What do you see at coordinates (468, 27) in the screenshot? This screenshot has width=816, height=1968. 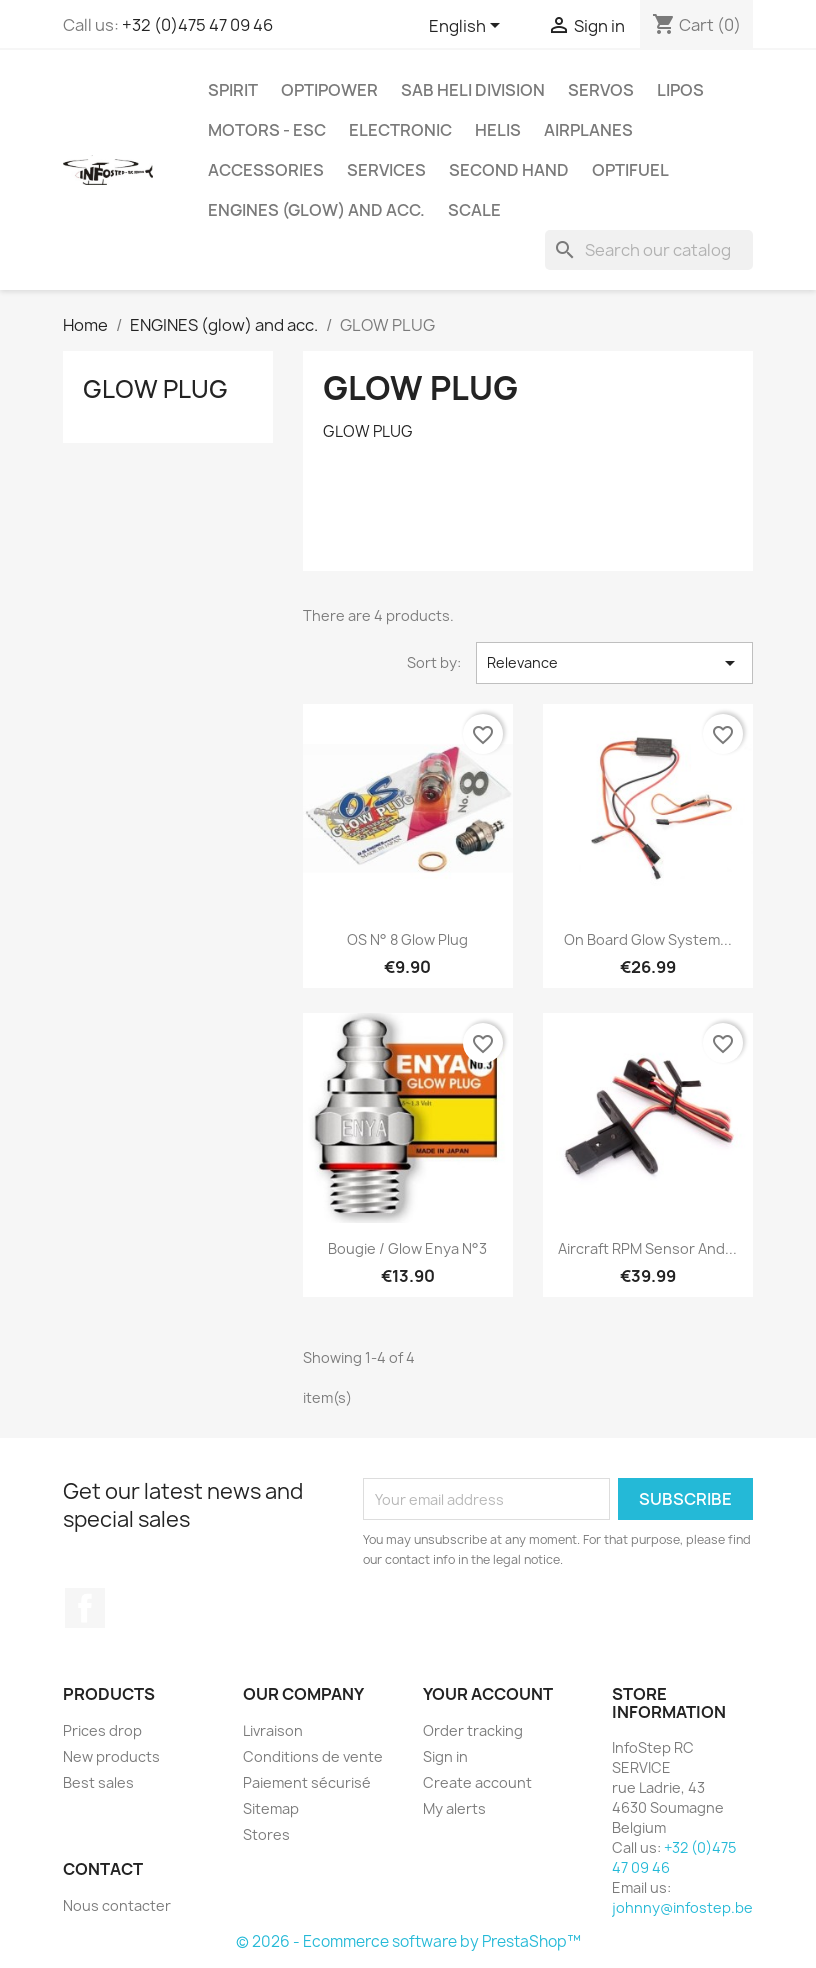 I see `[Language dropdown]` at bounding box center [468, 27].